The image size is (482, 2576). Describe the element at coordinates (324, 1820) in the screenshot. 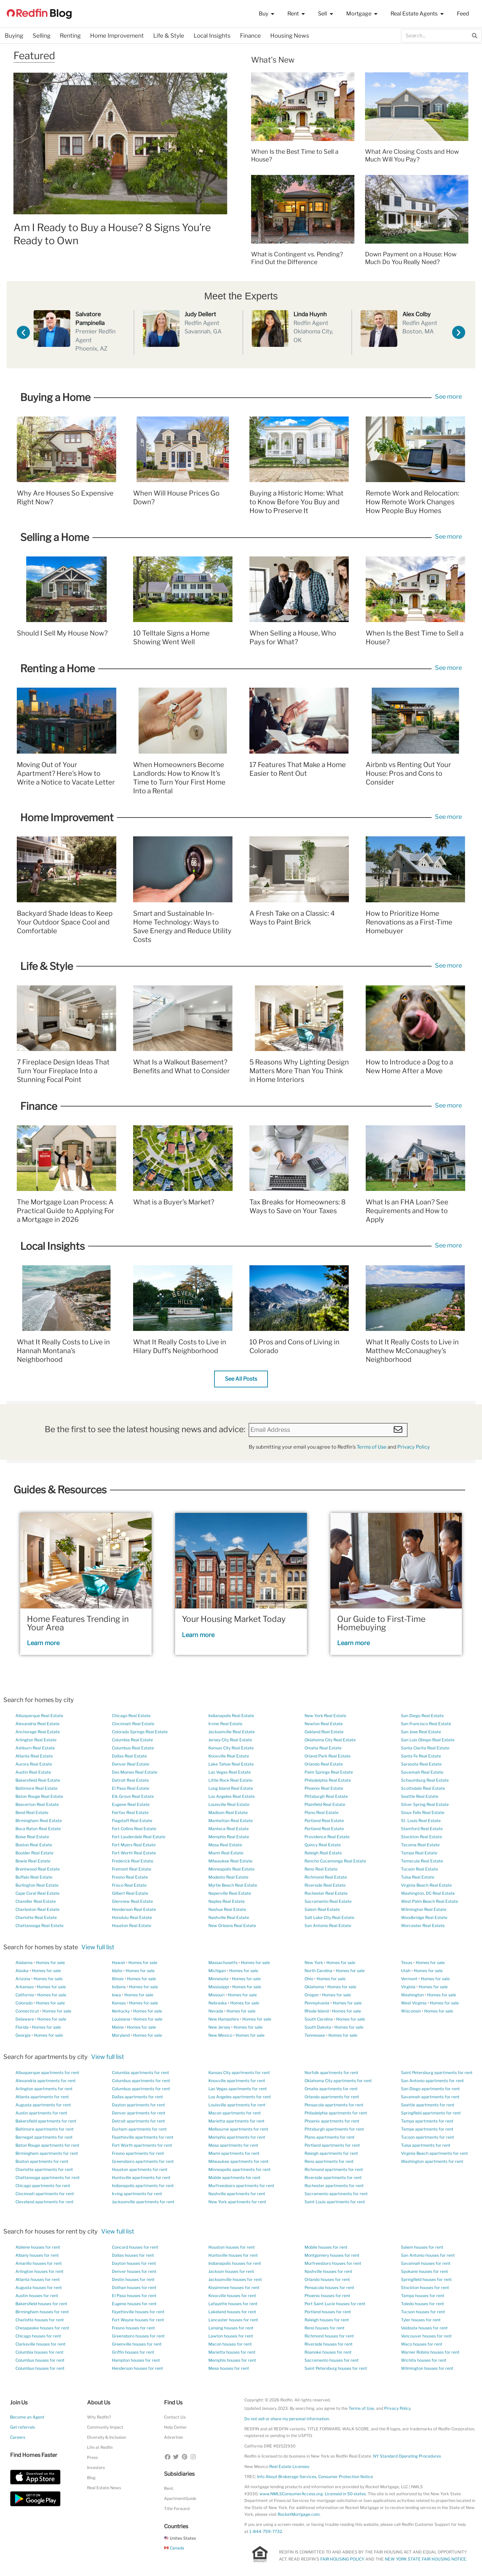

I see `Portland Real Estate` at that location.